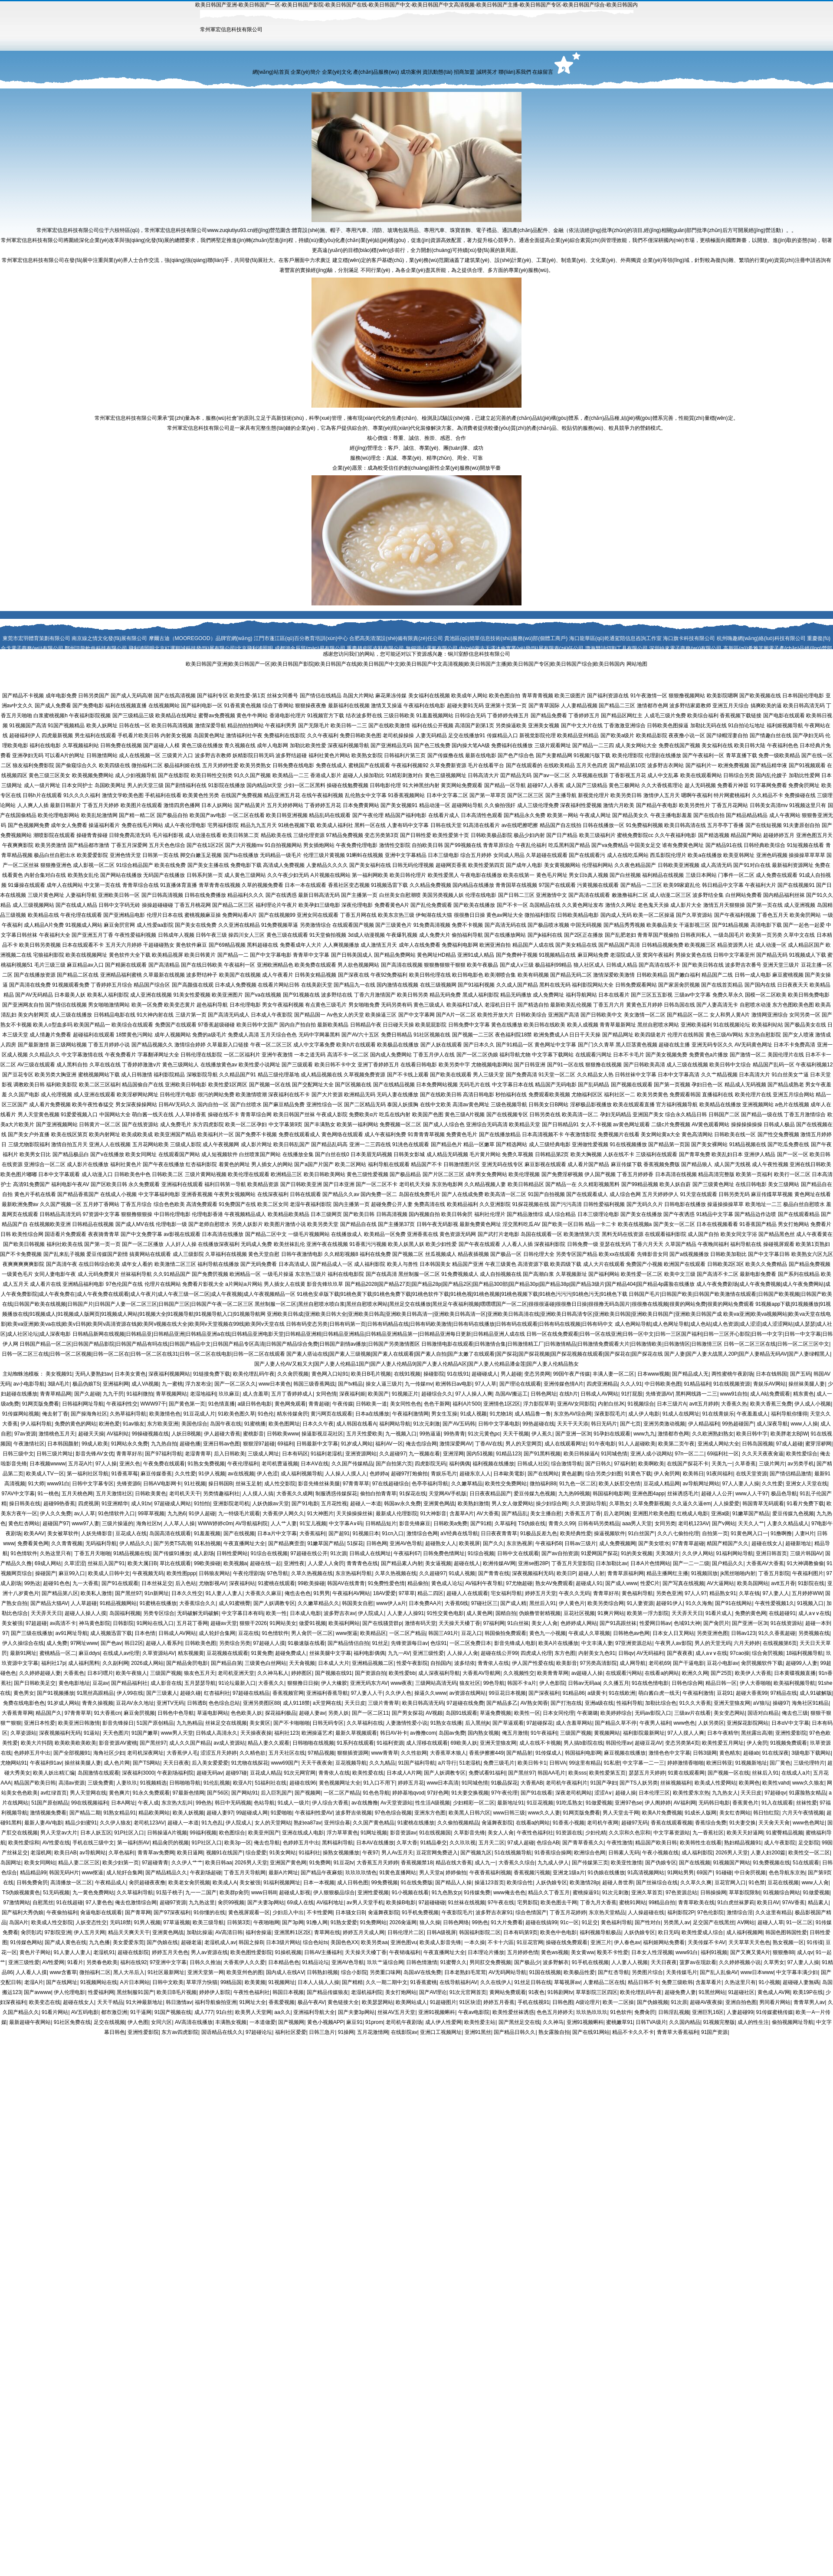  Describe the element at coordinates (54, 855) in the screenshot. I see `极品白丝自慰出水` at that location.